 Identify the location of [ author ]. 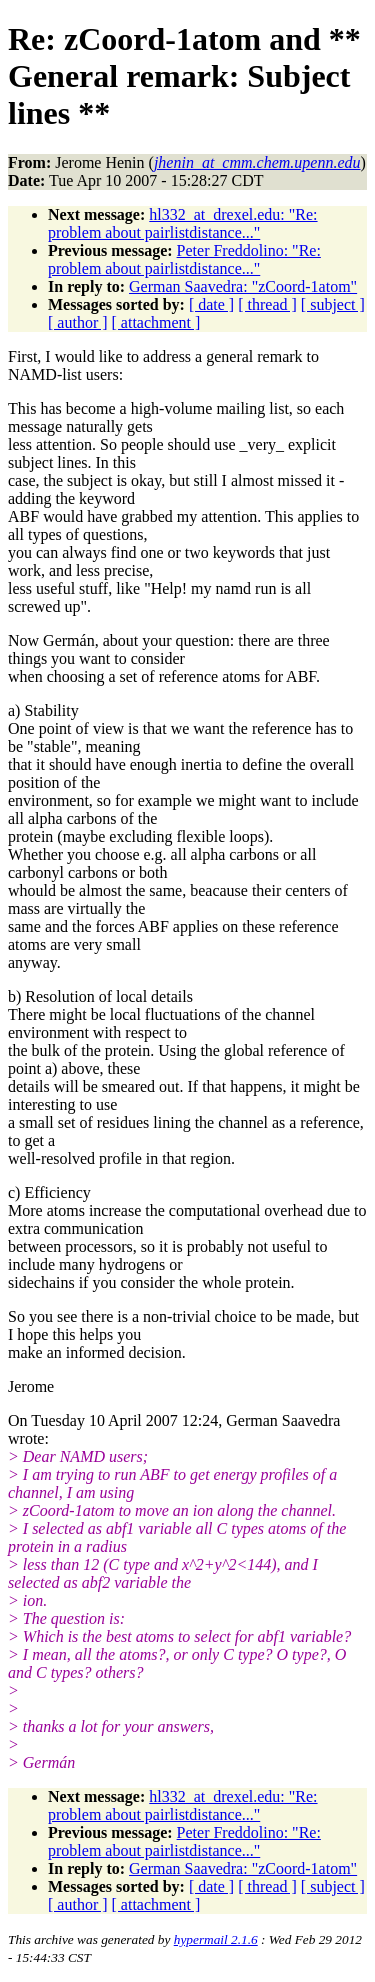
(78, 322).